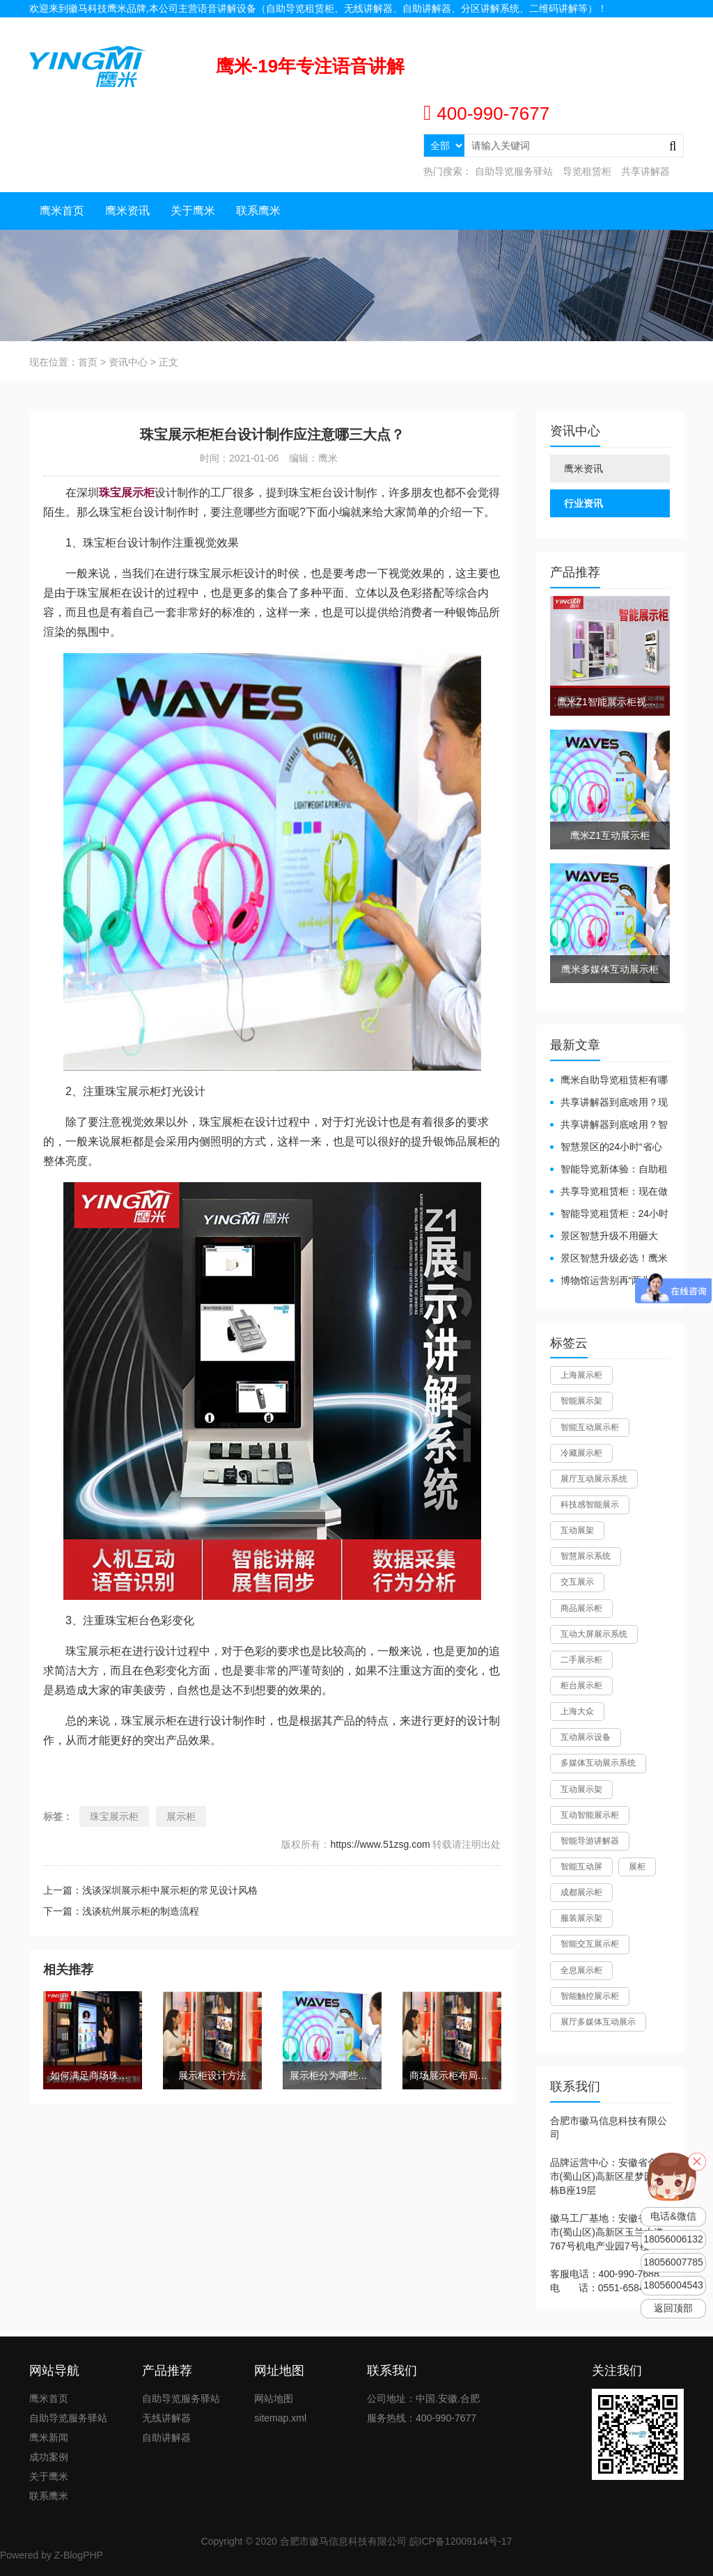 The image size is (713, 2576). Describe the element at coordinates (609, 1170) in the screenshot. I see `智能导览新体验：自助租赁柜真能重塑景区服务？` at that location.